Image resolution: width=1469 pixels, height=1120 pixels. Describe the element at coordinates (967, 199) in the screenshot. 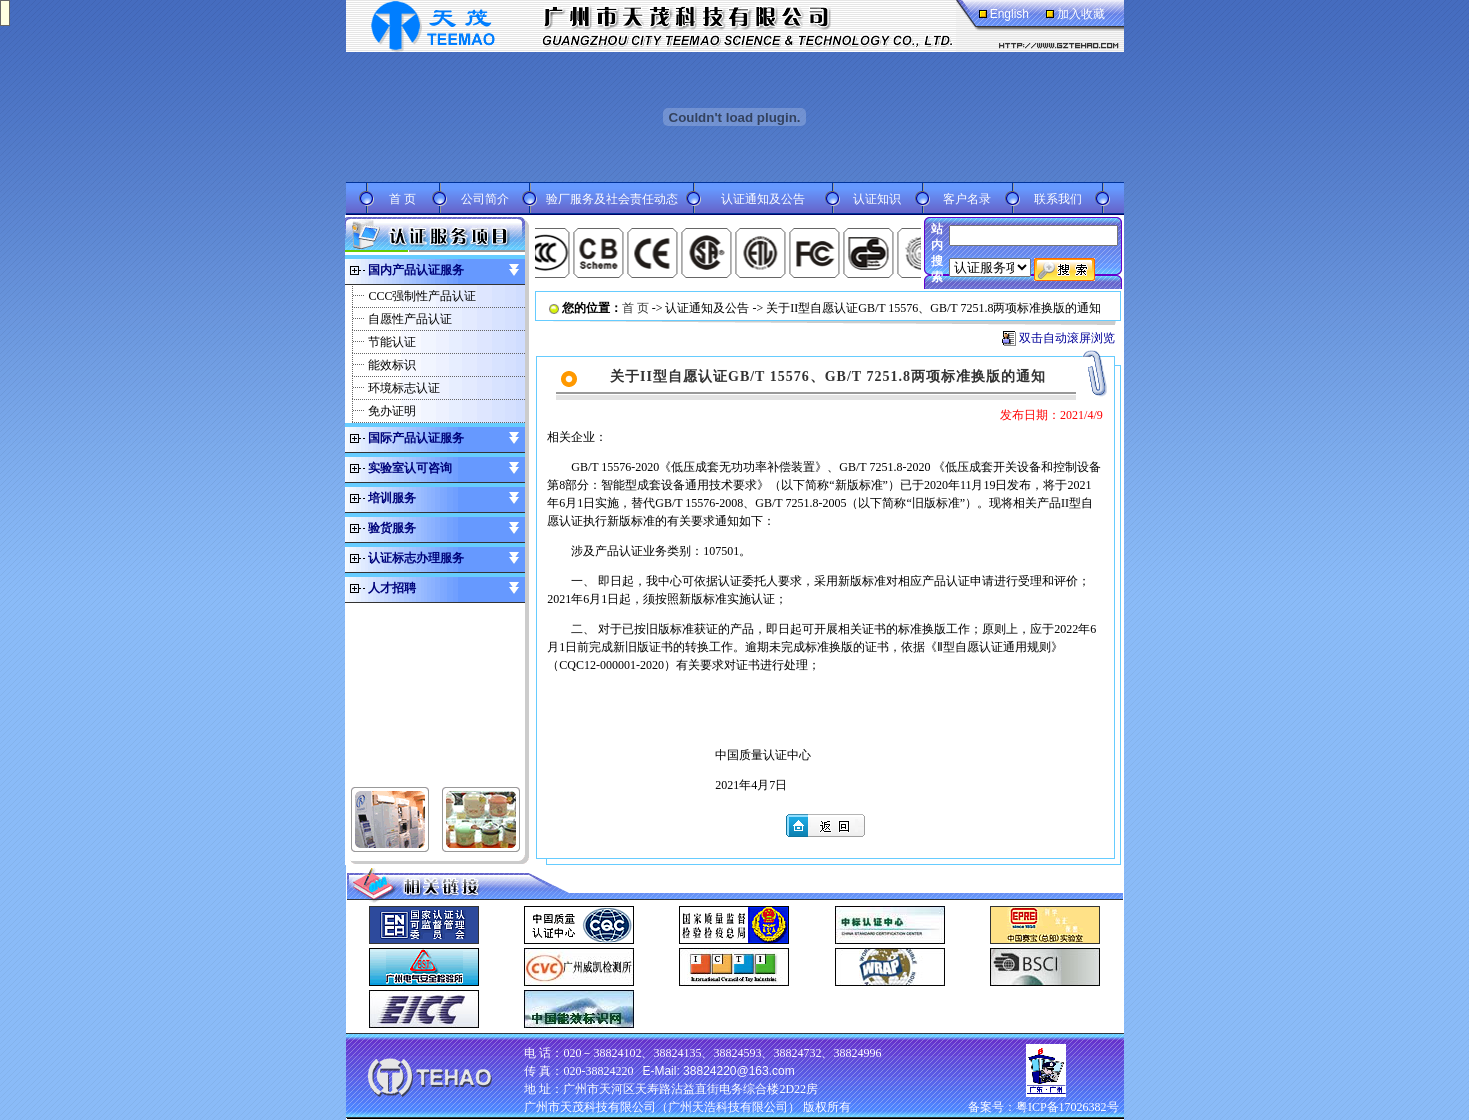

I see `客户名录` at that location.